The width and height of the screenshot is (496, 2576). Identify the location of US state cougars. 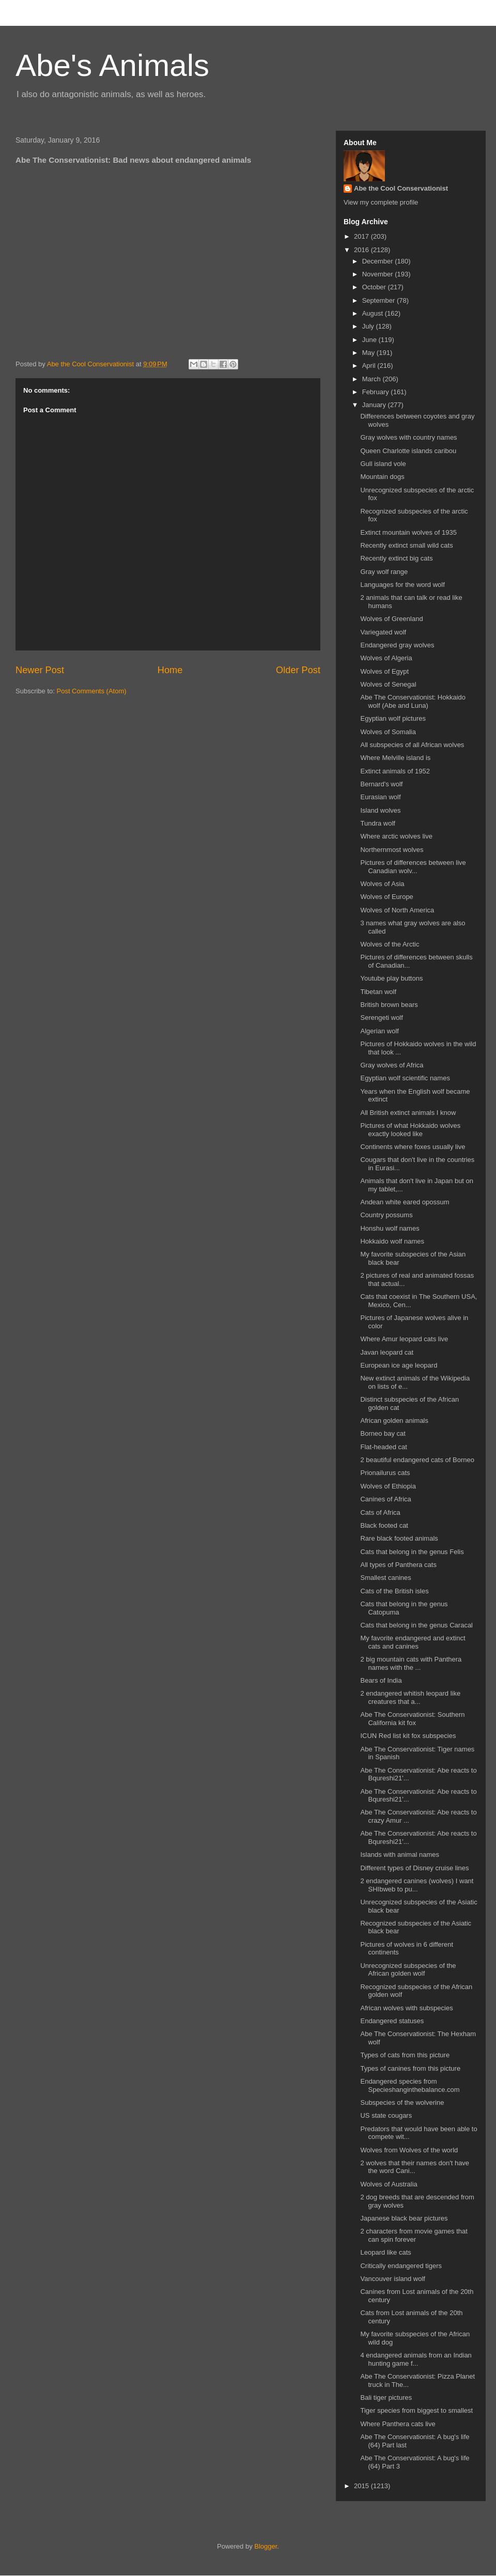
(386, 2115).